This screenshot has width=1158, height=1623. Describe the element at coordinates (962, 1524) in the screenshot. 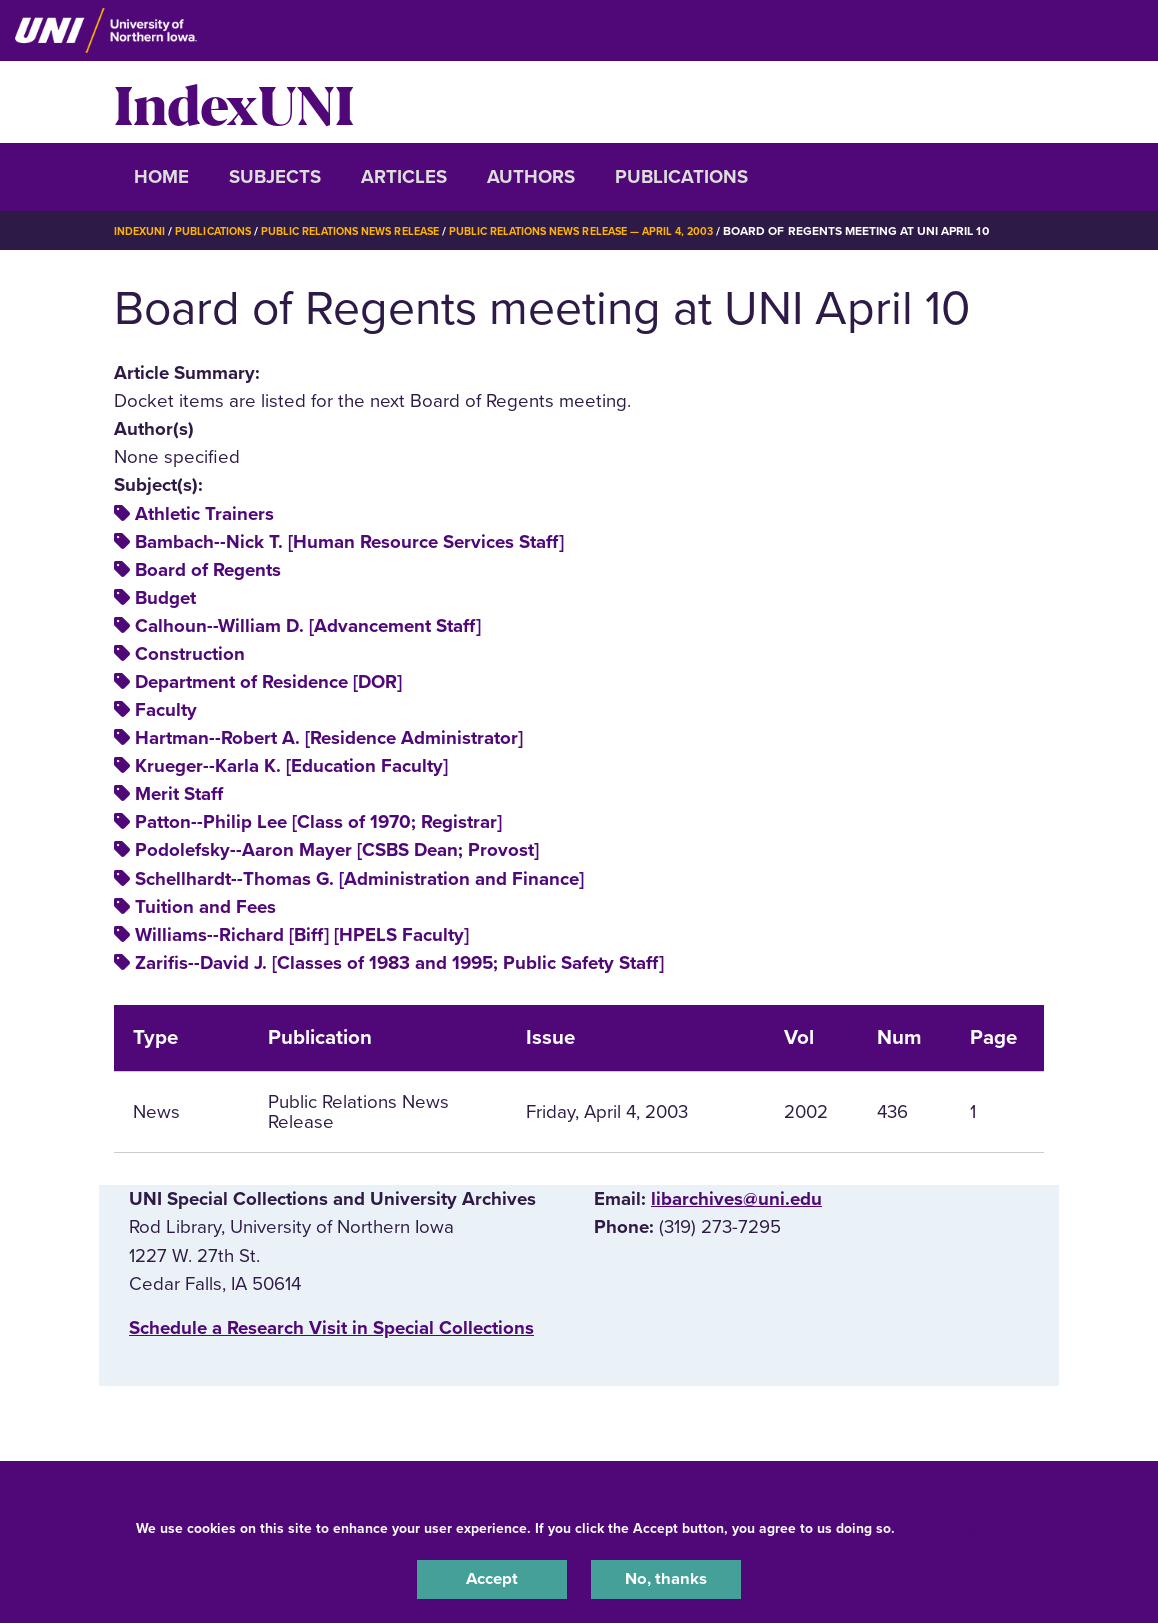

I see `UNI Privacy Policy` at that location.